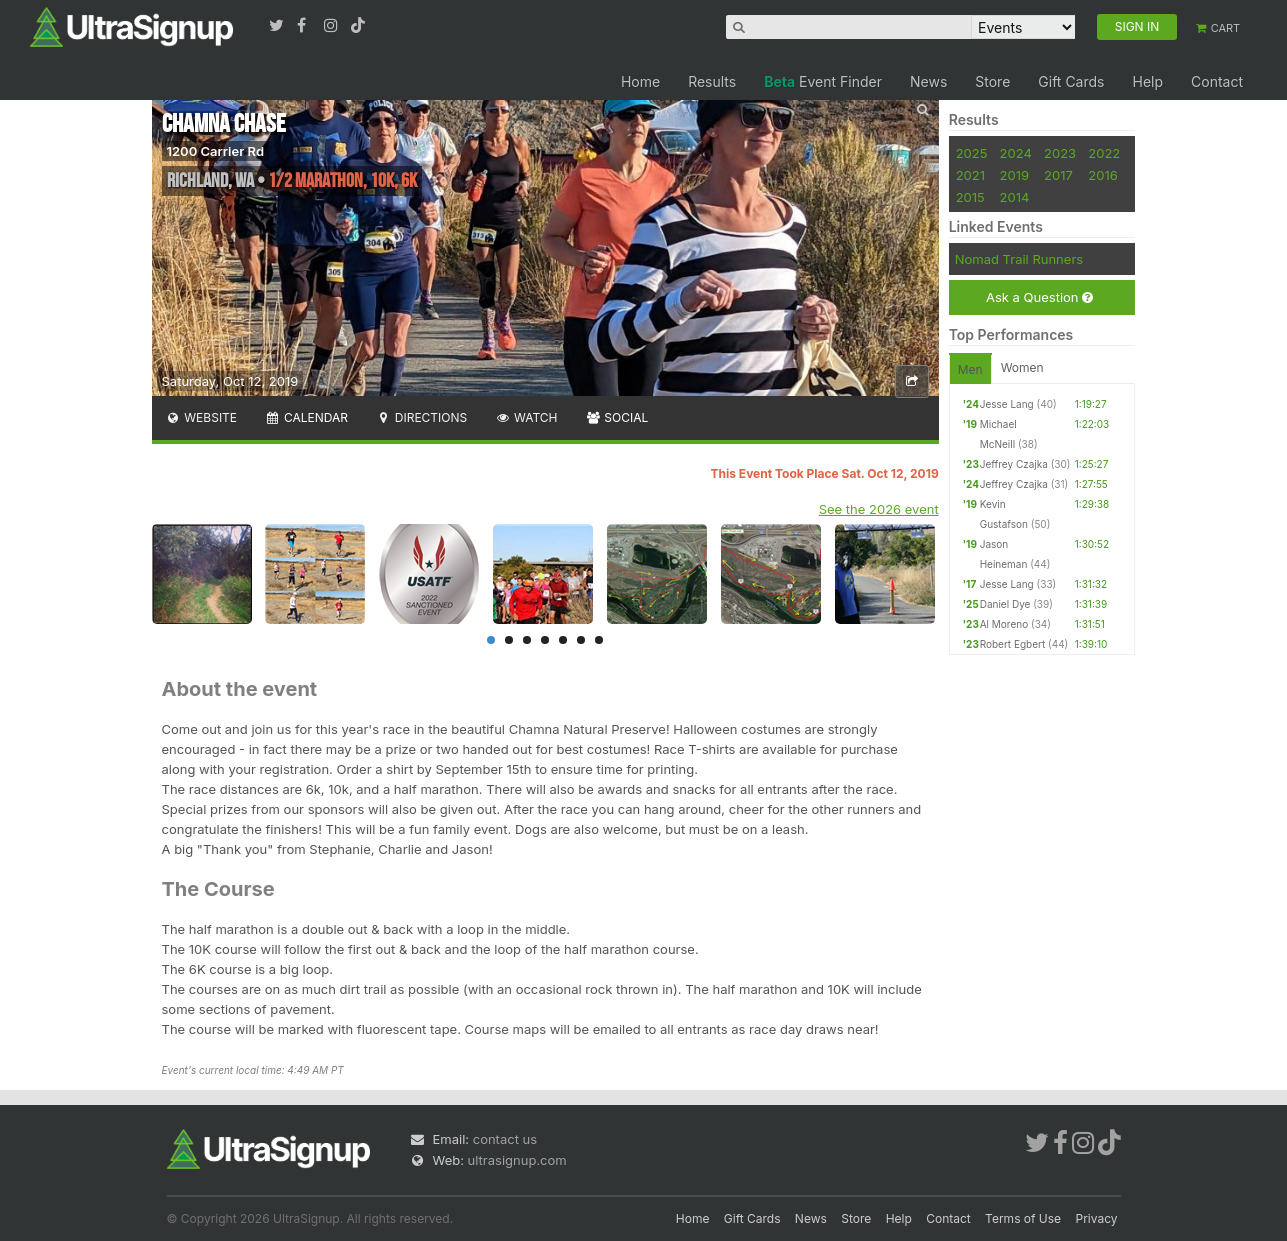 Image resolution: width=1287 pixels, height=1241 pixels. I want to click on 2017, so click(1058, 175).